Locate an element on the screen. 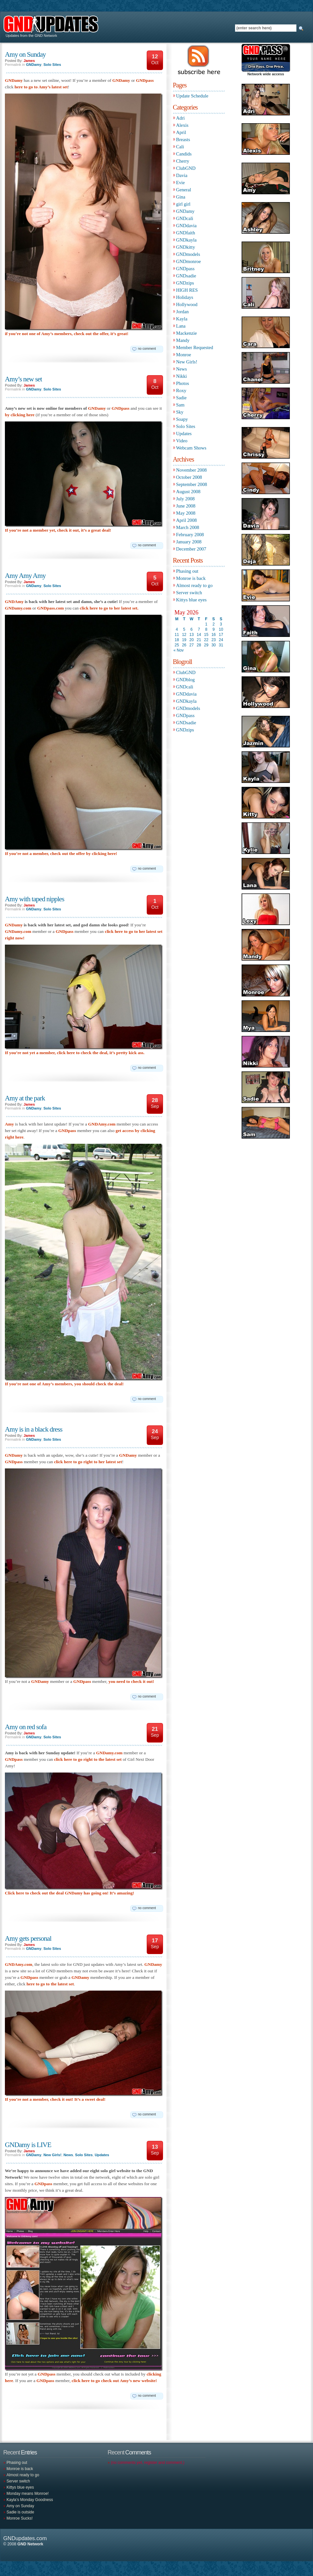  July 2008 is located at coordinates (185, 498).